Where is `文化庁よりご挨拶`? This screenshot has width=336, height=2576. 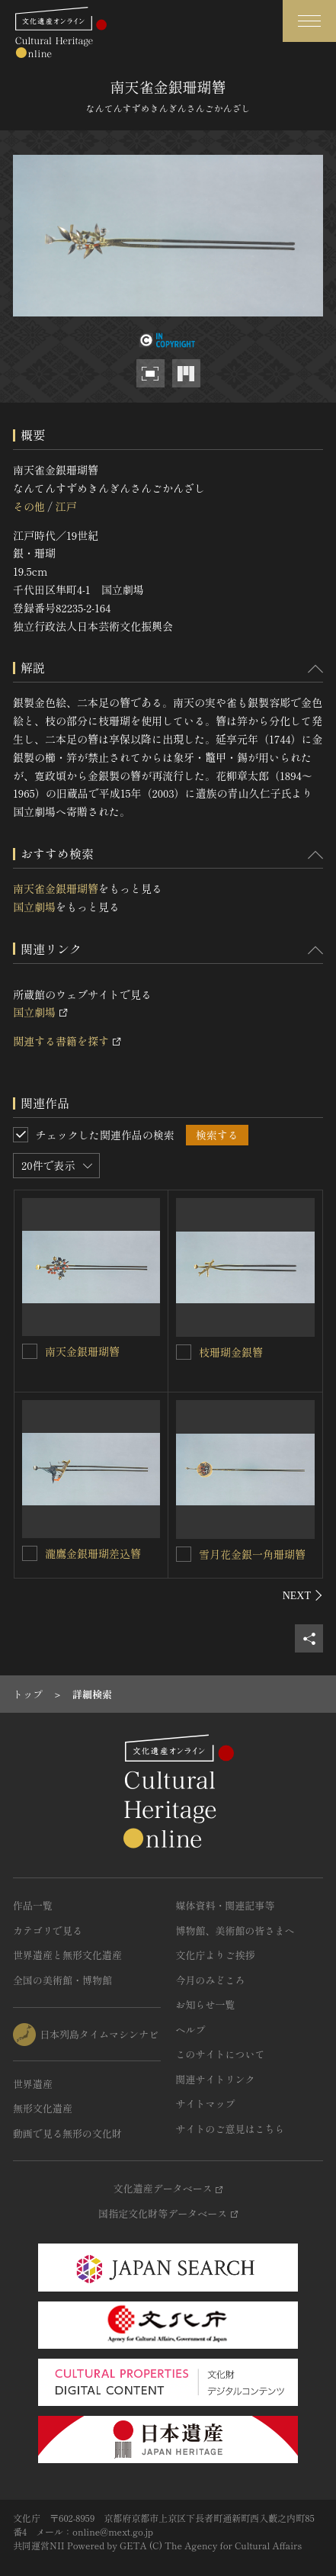
文化庁よりご挨拶 is located at coordinates (215, 1955).